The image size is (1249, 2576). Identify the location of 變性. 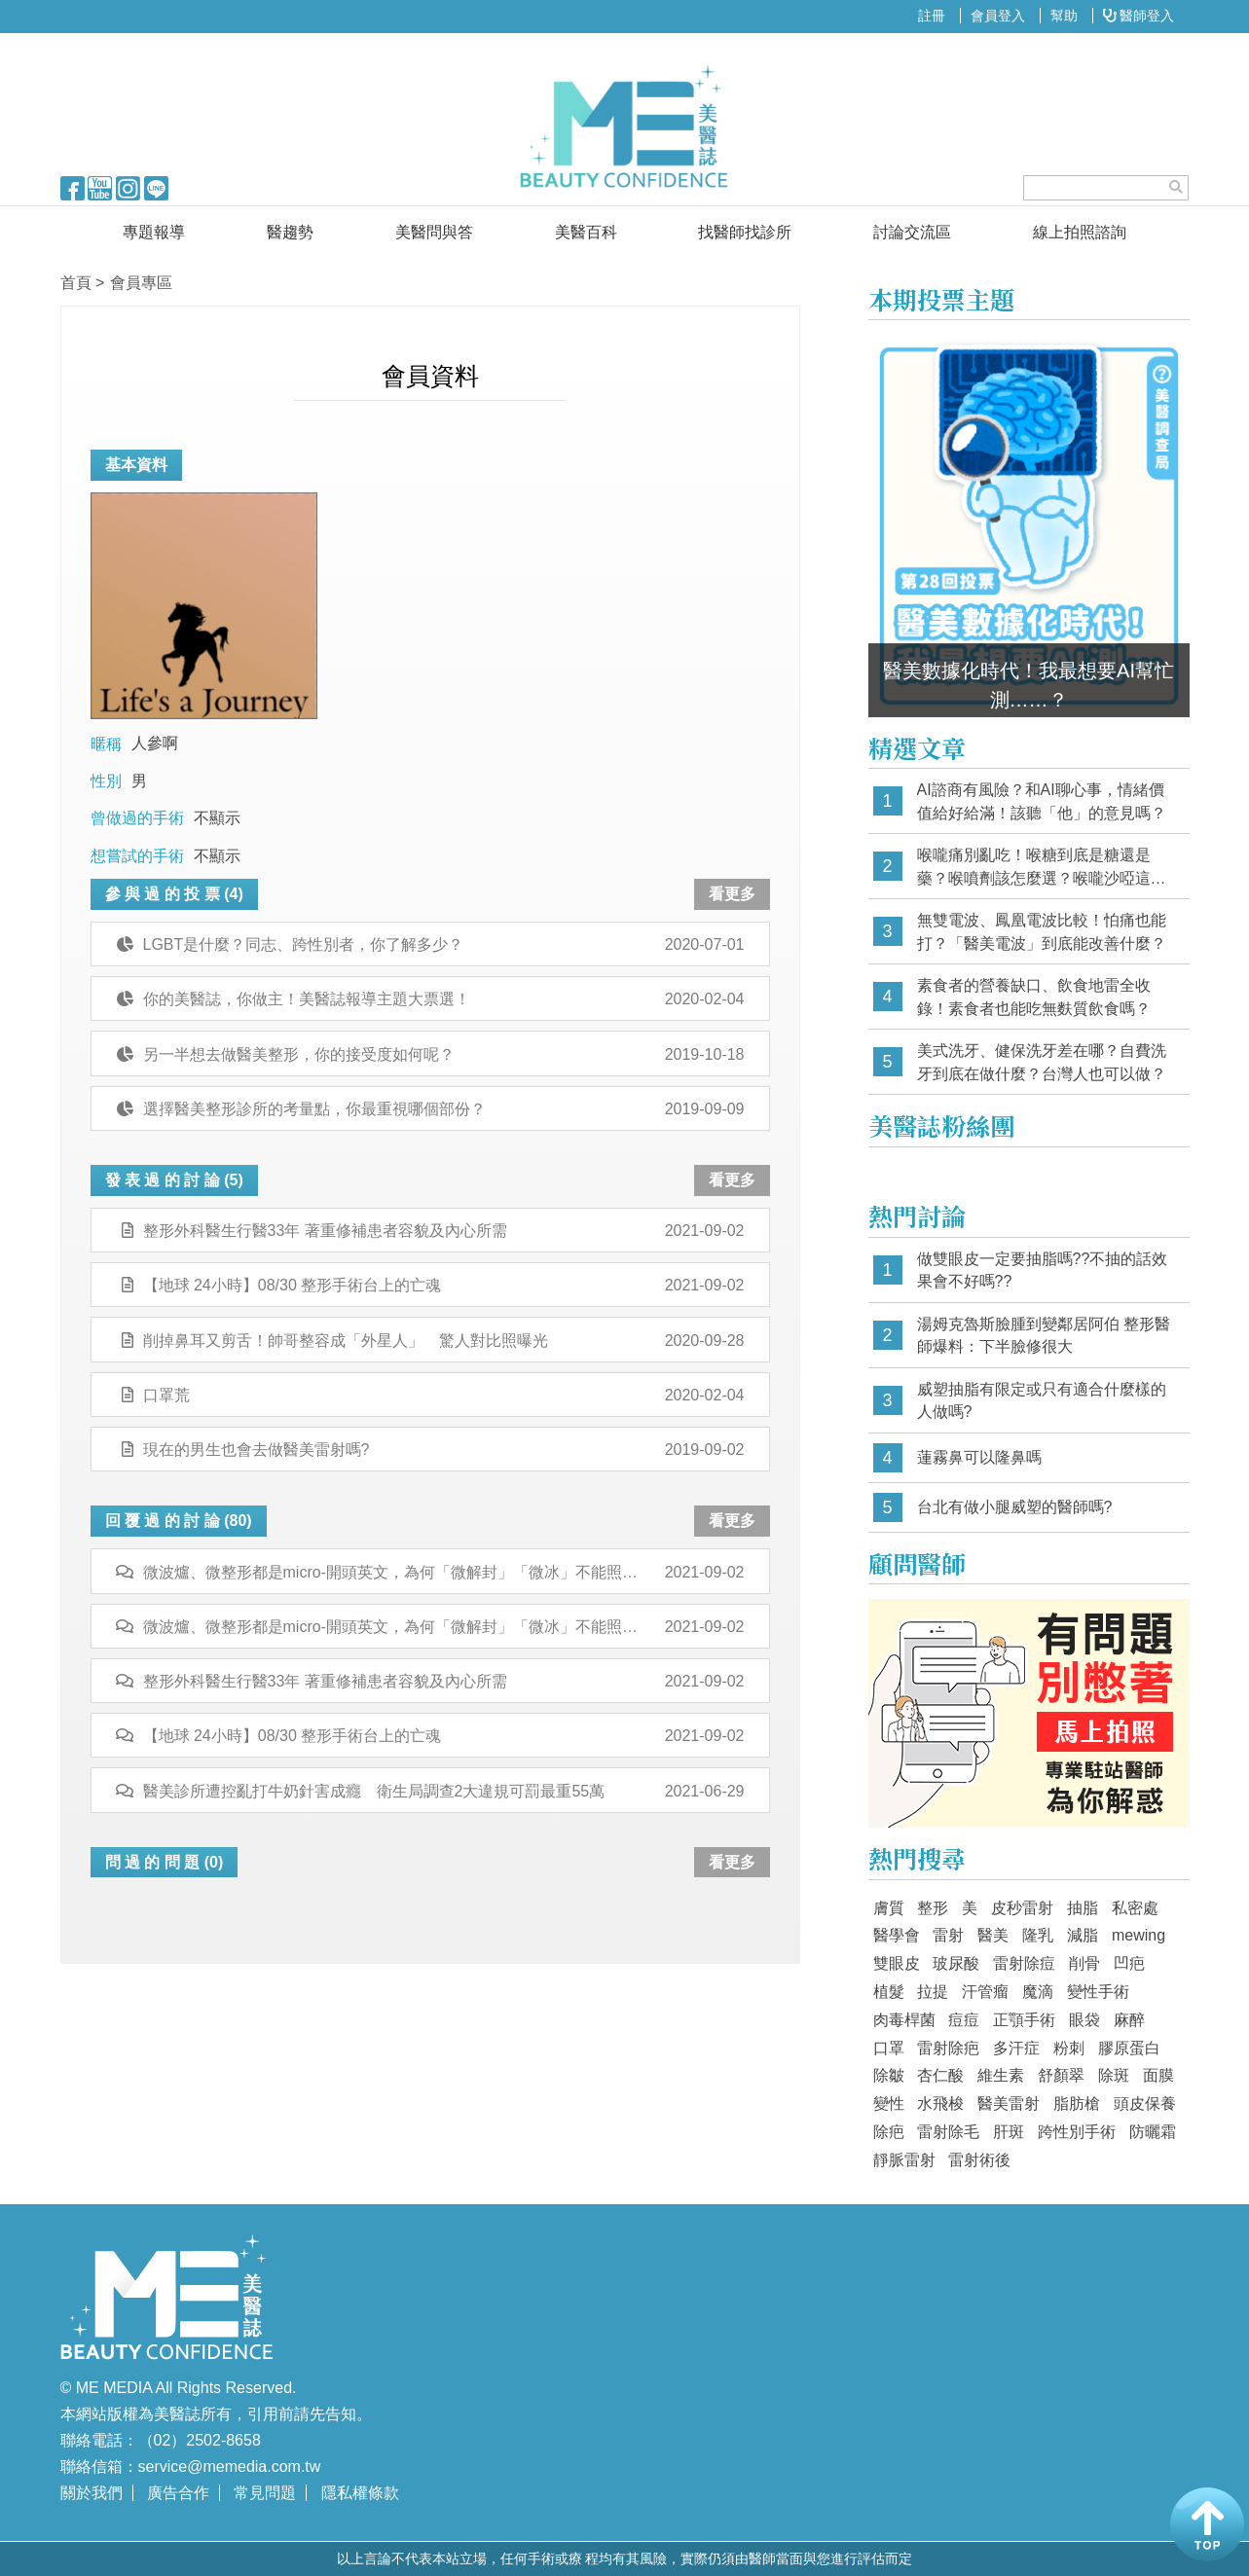
(888, 2103).